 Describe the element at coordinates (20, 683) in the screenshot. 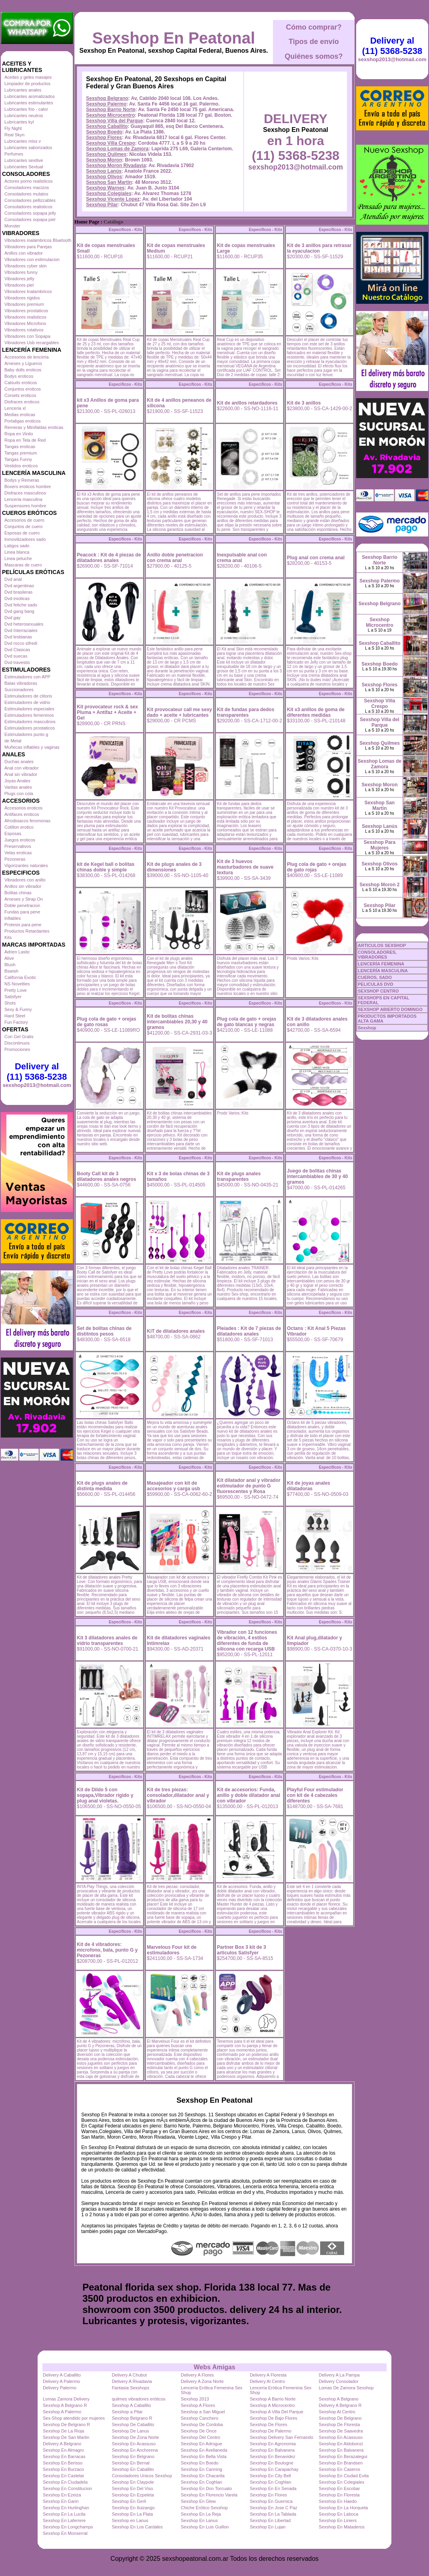

I see `Balas vibradoras` at that location.